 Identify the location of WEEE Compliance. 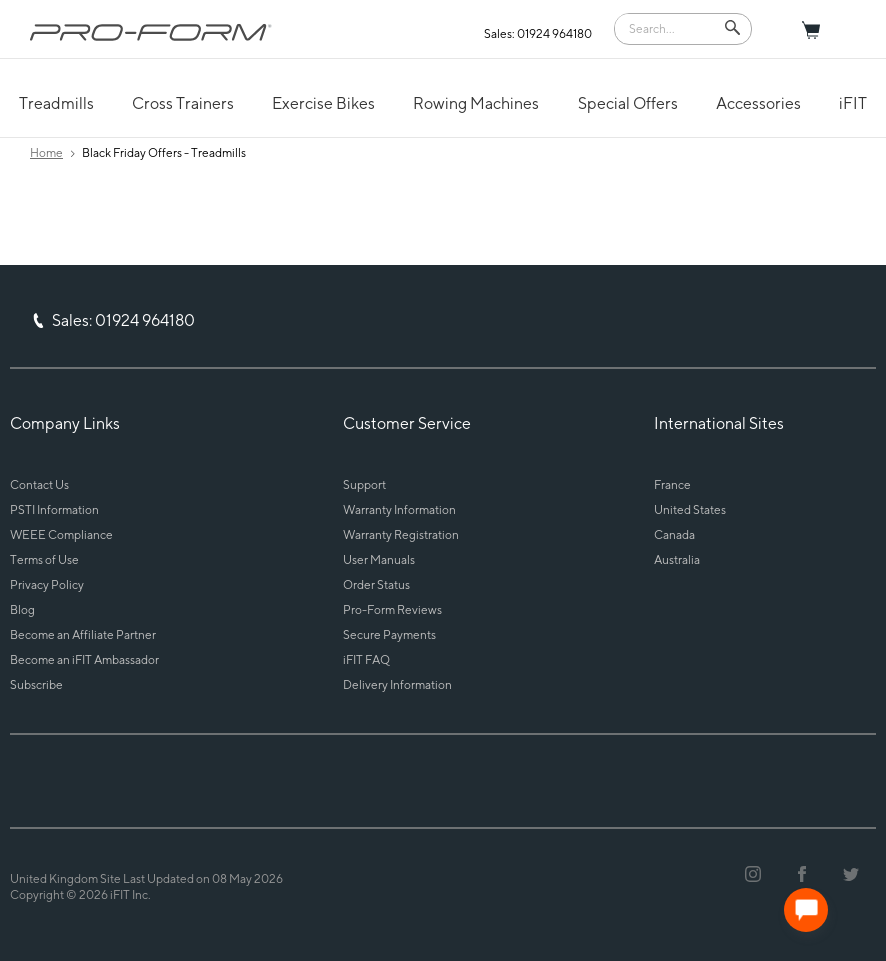
(61, 534).